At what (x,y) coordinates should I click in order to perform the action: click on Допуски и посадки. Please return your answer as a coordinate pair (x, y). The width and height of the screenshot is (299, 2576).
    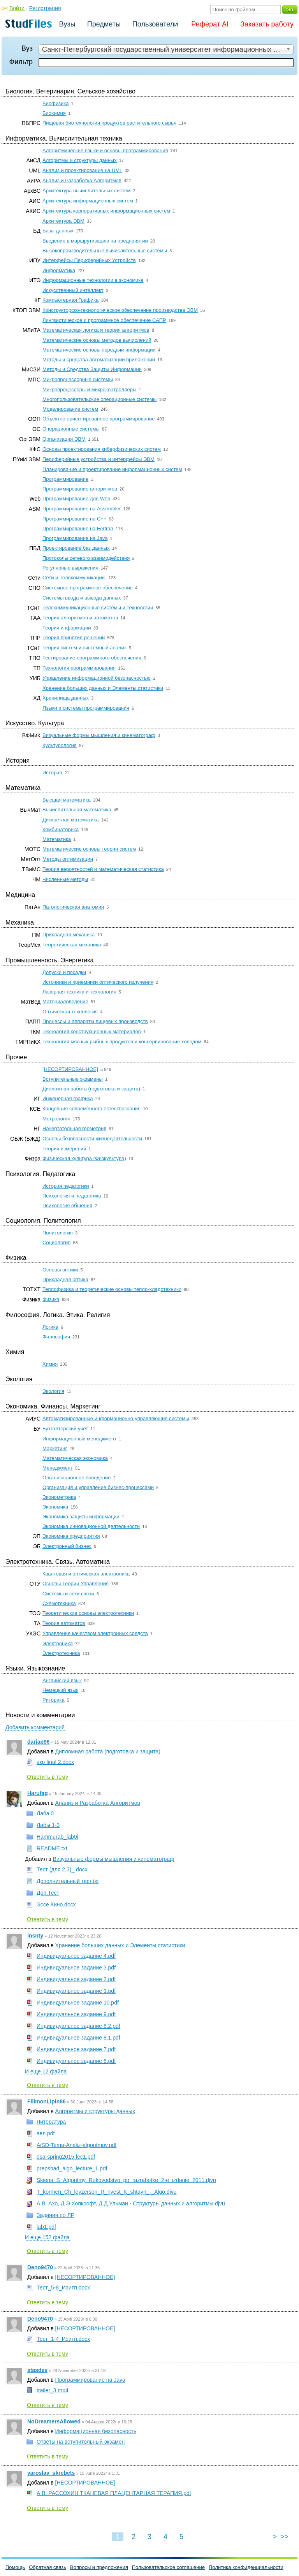
    Looking at the image, I should click on (64, 972).